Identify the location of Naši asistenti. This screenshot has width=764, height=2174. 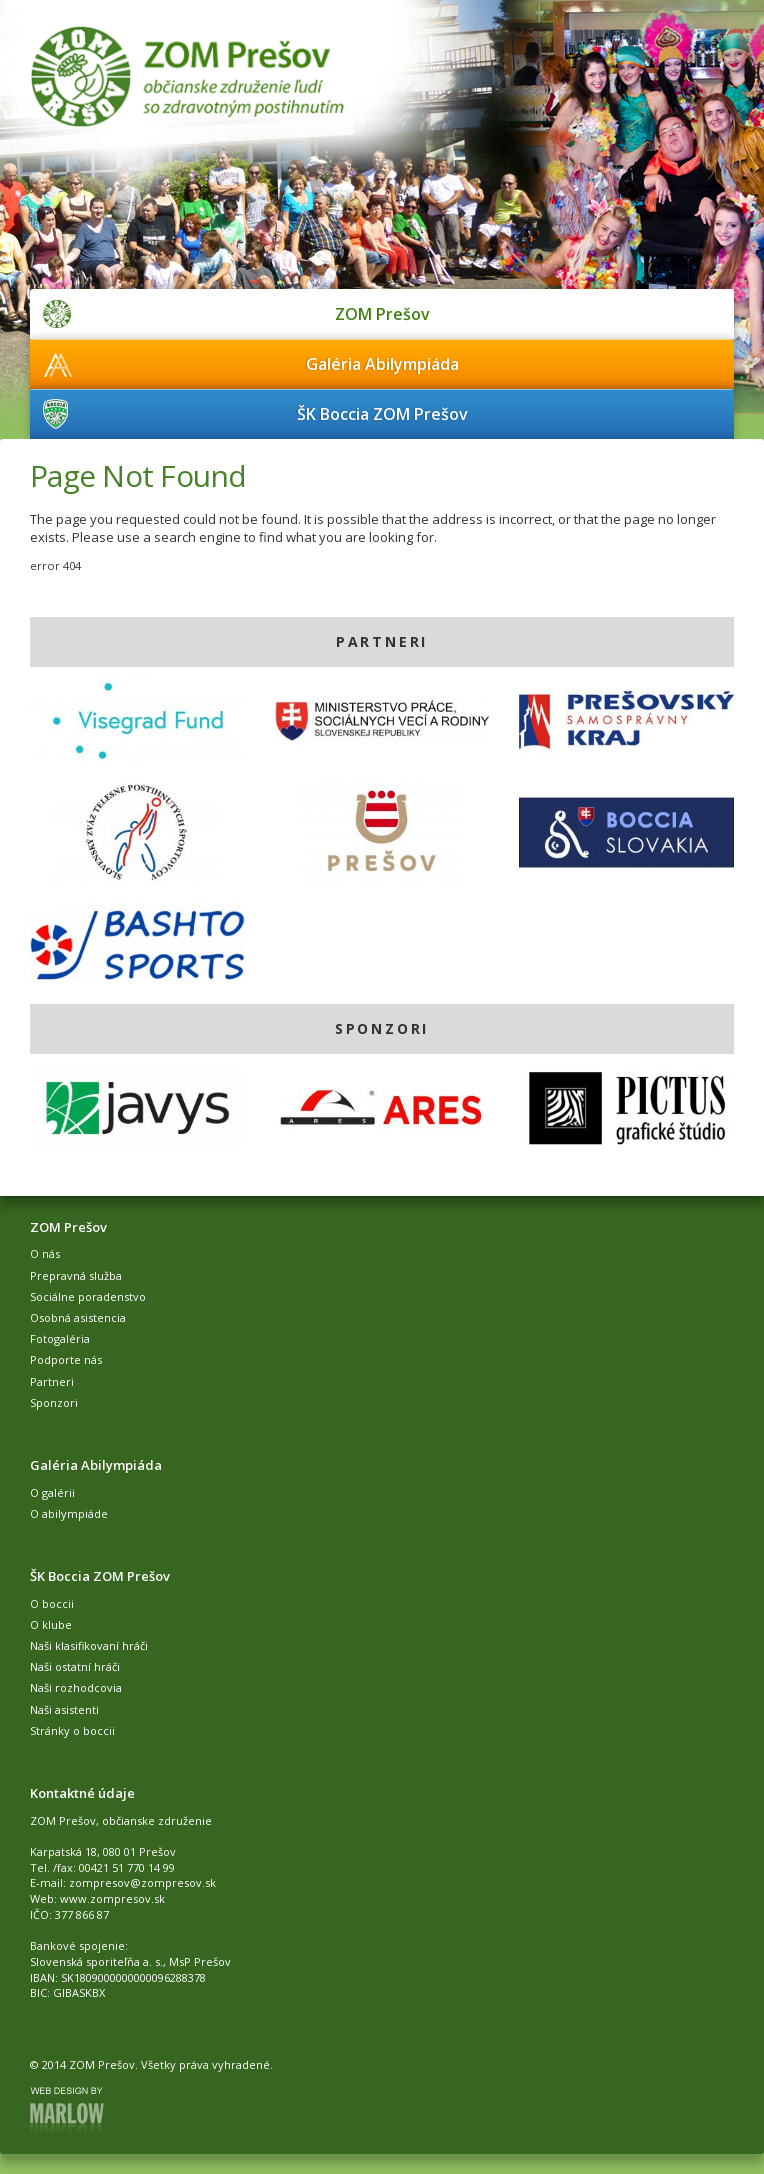
(64, 1709).